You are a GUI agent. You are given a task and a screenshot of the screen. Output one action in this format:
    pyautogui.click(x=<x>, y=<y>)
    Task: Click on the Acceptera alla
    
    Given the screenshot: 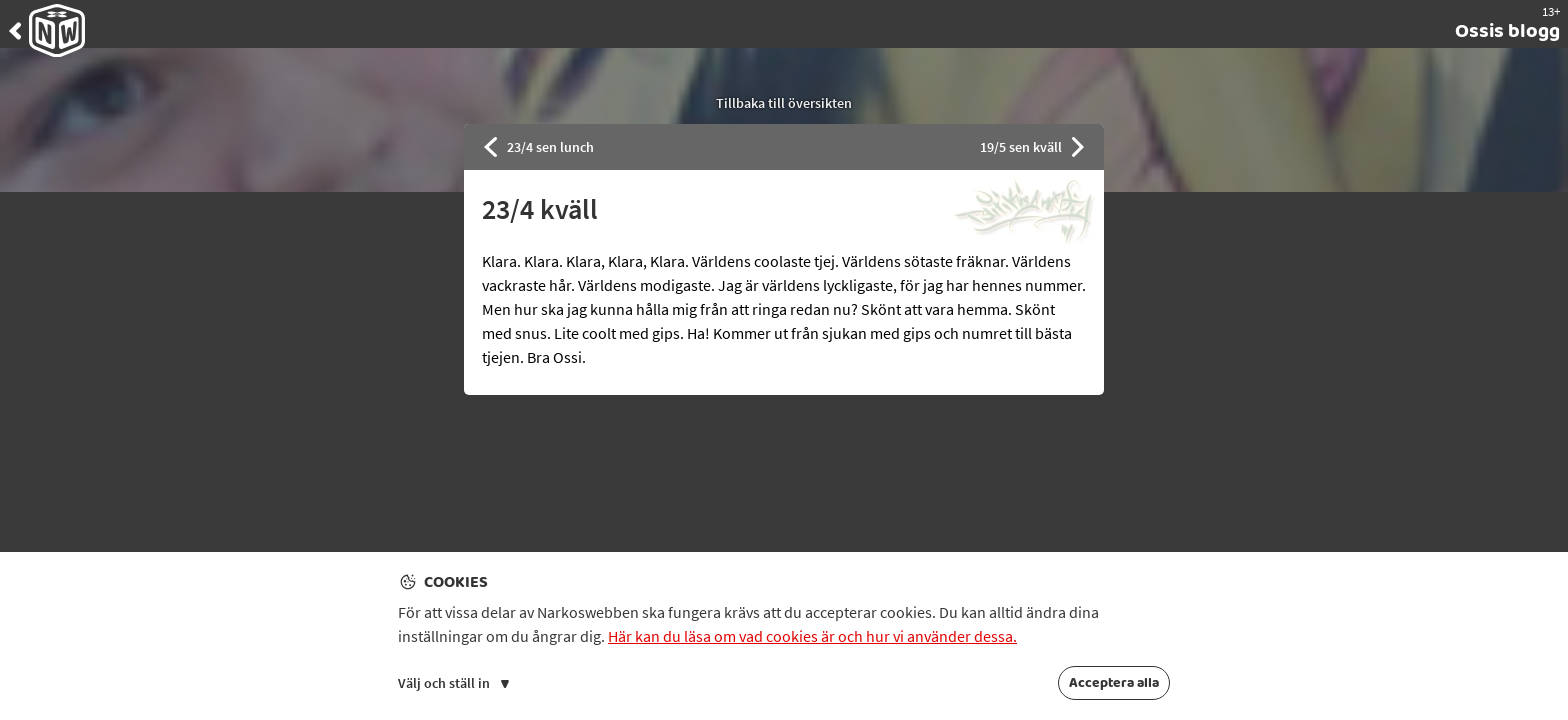 What is the action you would take?
    pyautogui.click(x=1114, y=683)
    